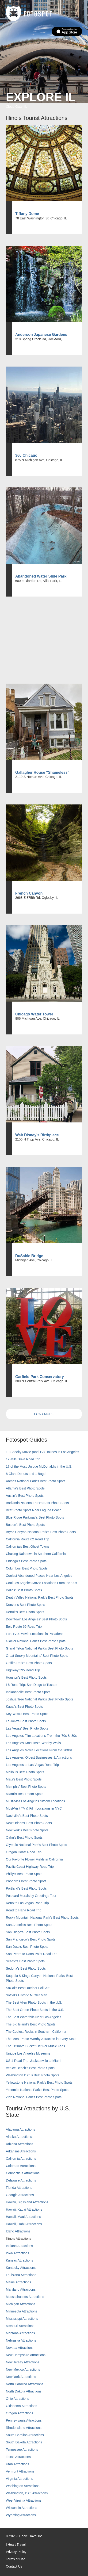 The width and height of the screenshot is (88, 2576). What do you see at coordinates (21, 2508) in the screenshot?
I see `Wisconsin Attractions` at bounding box center [21, 2508].